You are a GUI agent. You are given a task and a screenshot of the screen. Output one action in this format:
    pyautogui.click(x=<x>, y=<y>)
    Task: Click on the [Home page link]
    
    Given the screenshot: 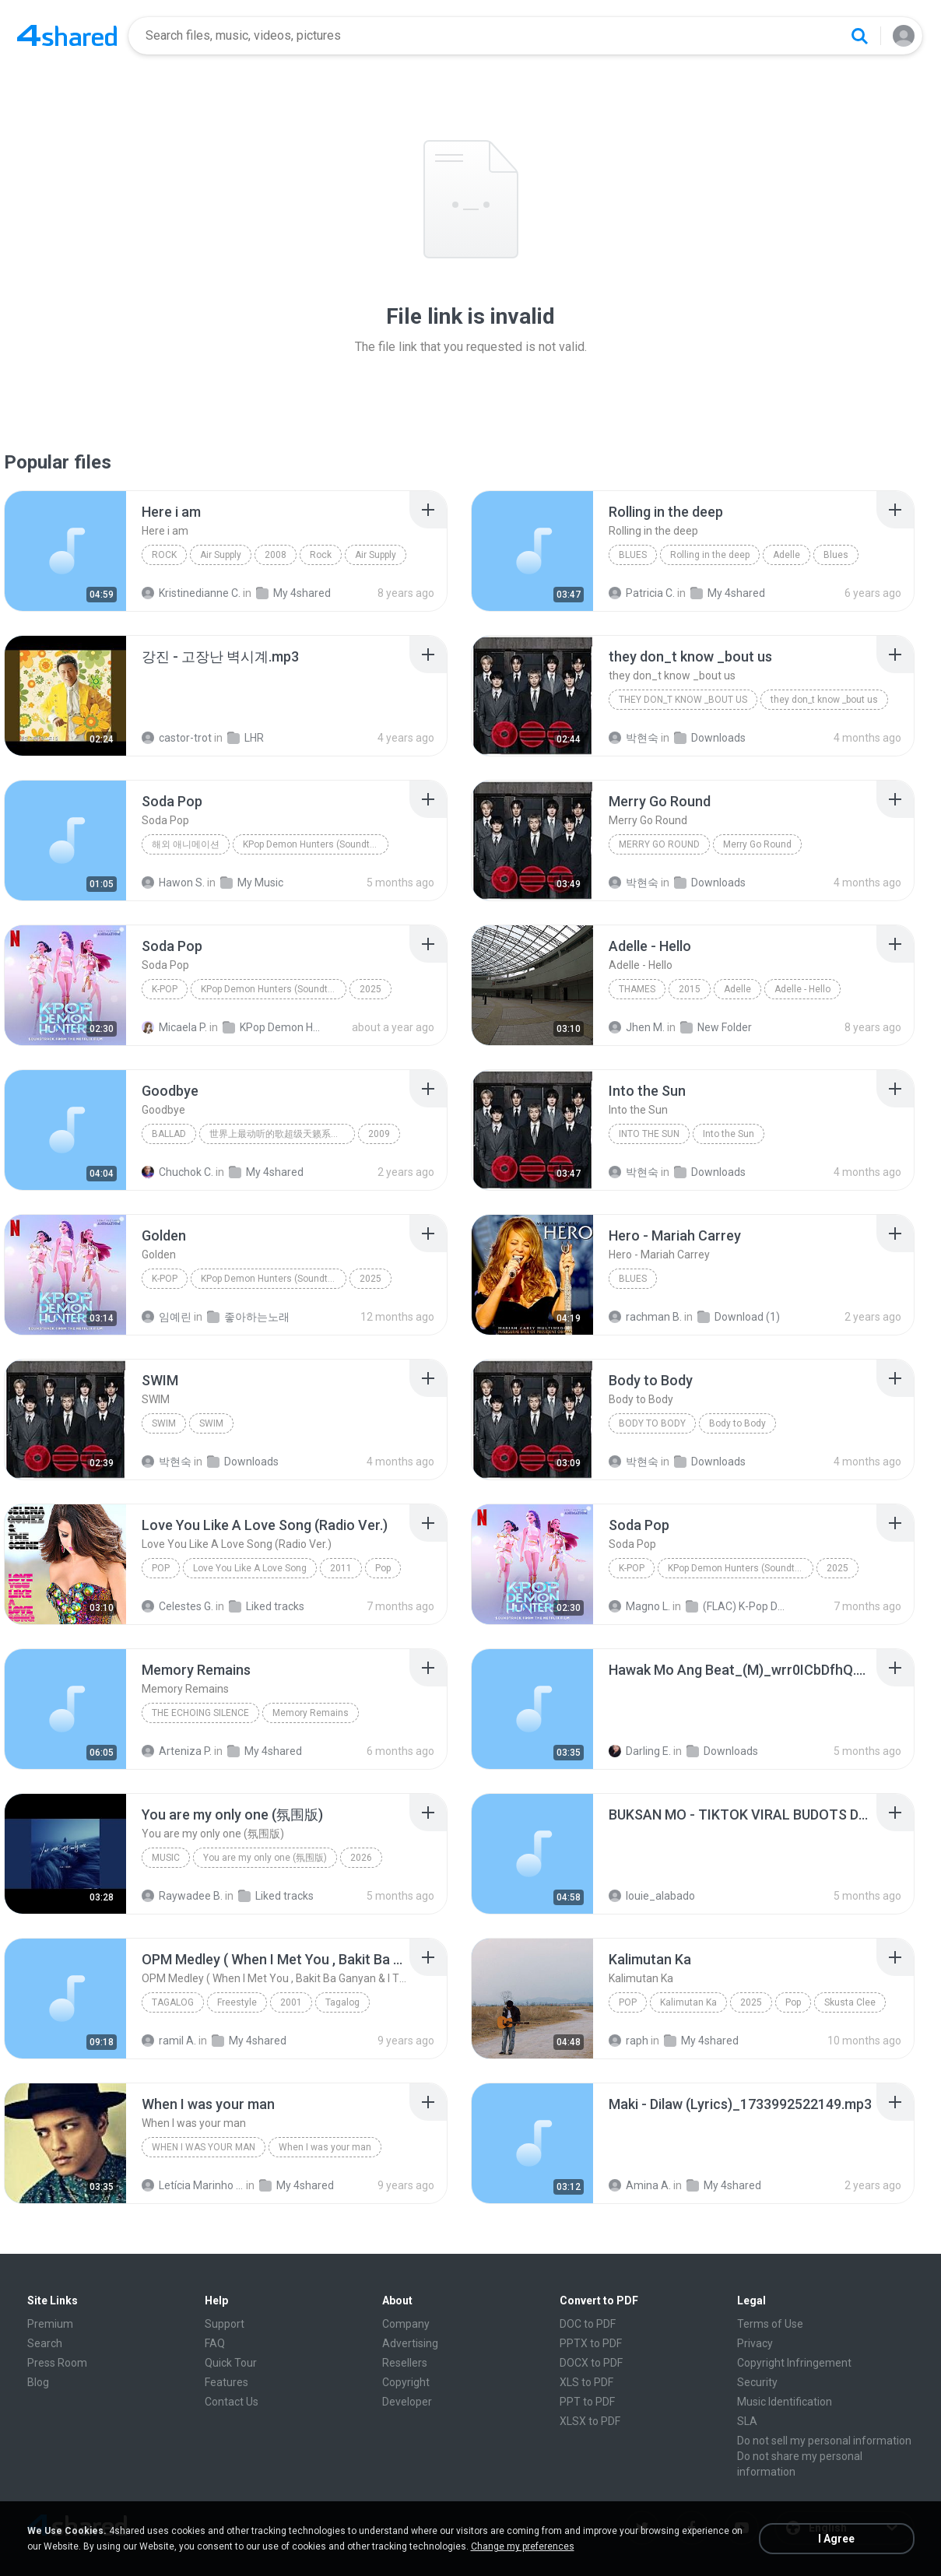 What is the action you would take?
    pyautogui.click(x=67, y=36)
    